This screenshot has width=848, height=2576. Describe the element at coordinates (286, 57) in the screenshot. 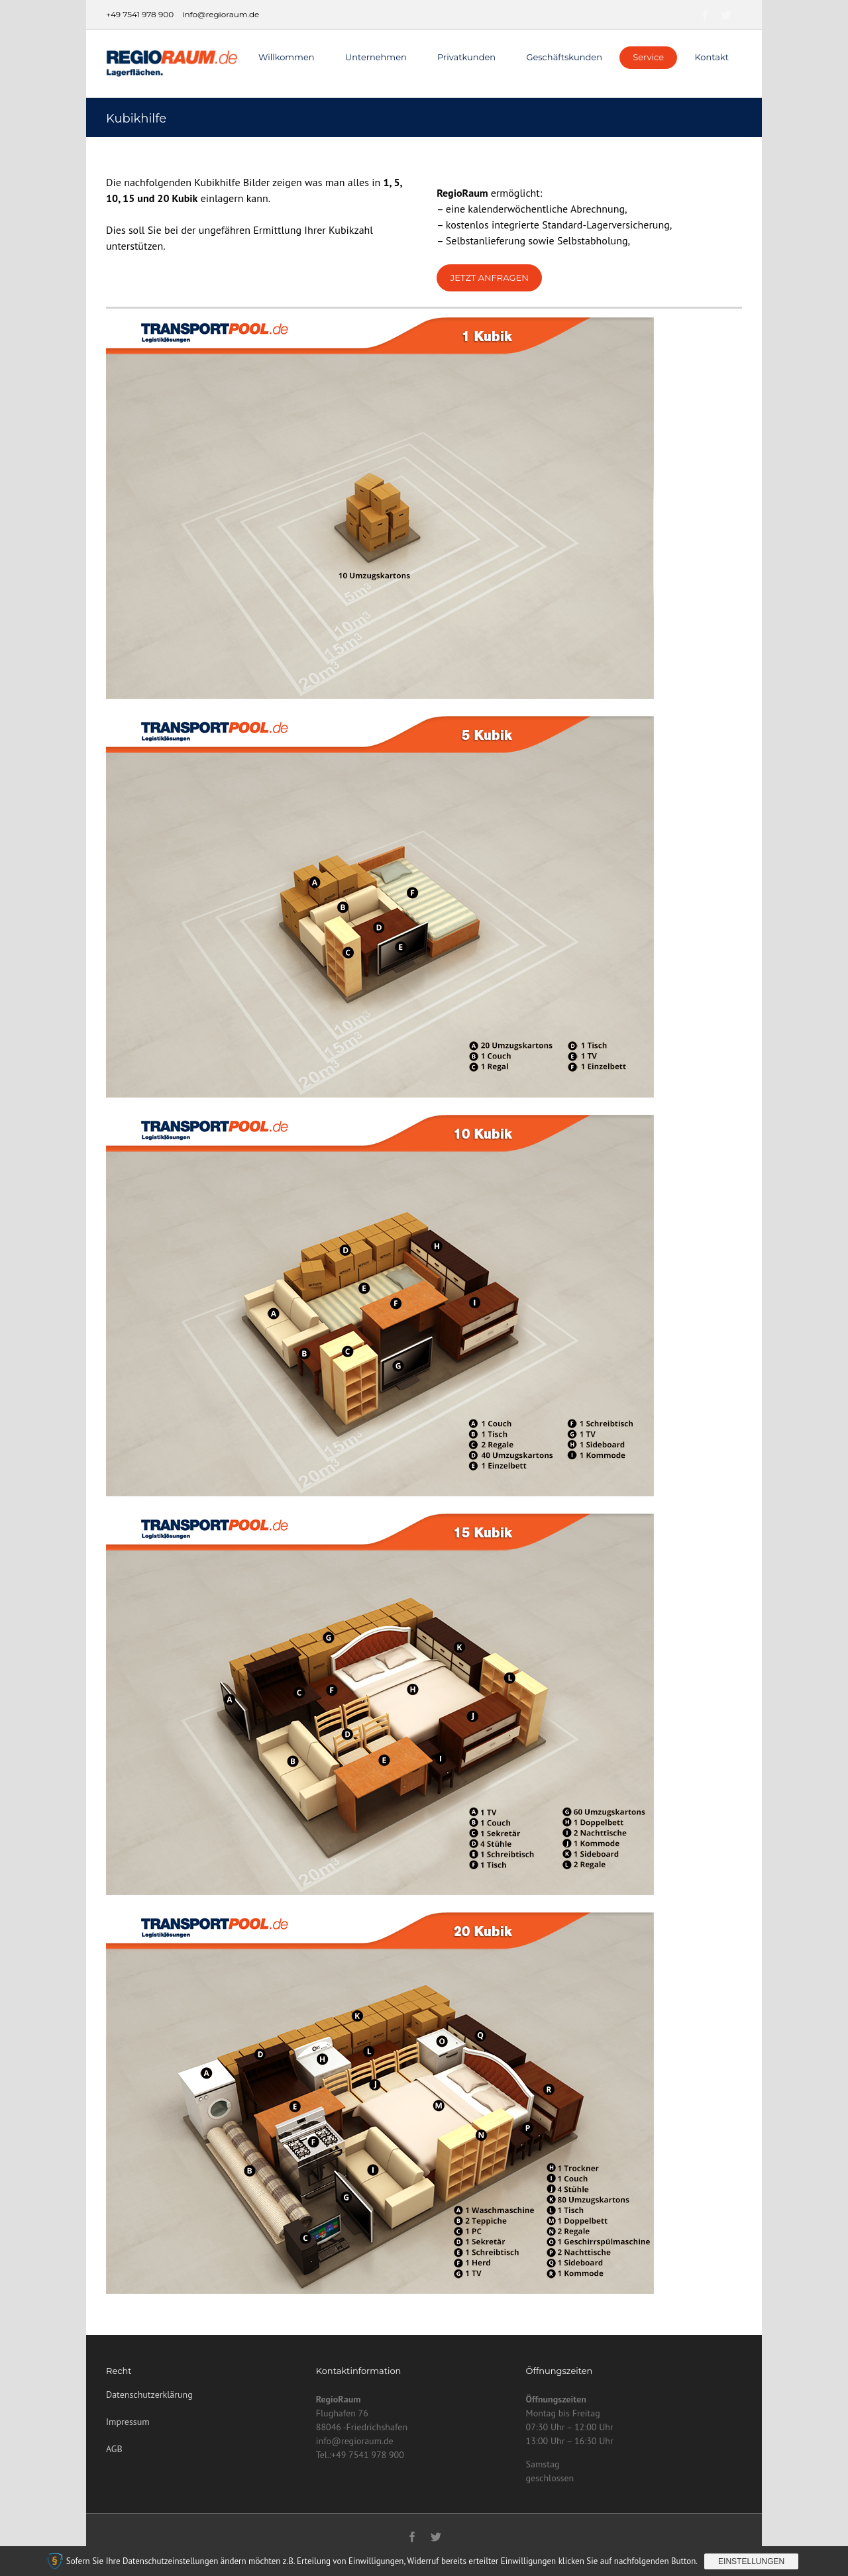

I see `Willkommen` at that location.